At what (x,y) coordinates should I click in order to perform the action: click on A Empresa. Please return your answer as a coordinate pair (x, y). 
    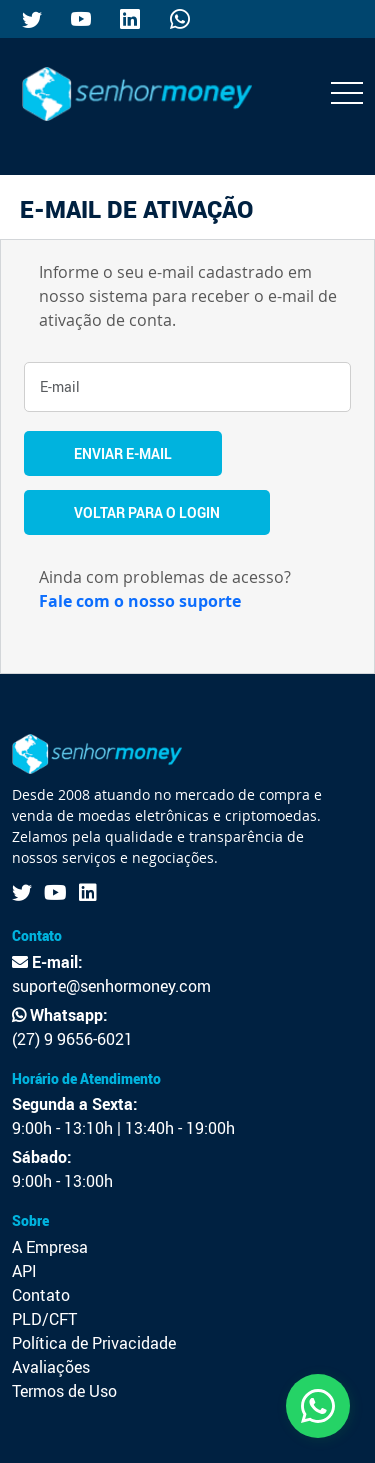
    Looking at the image, I should click on (50, 1247).